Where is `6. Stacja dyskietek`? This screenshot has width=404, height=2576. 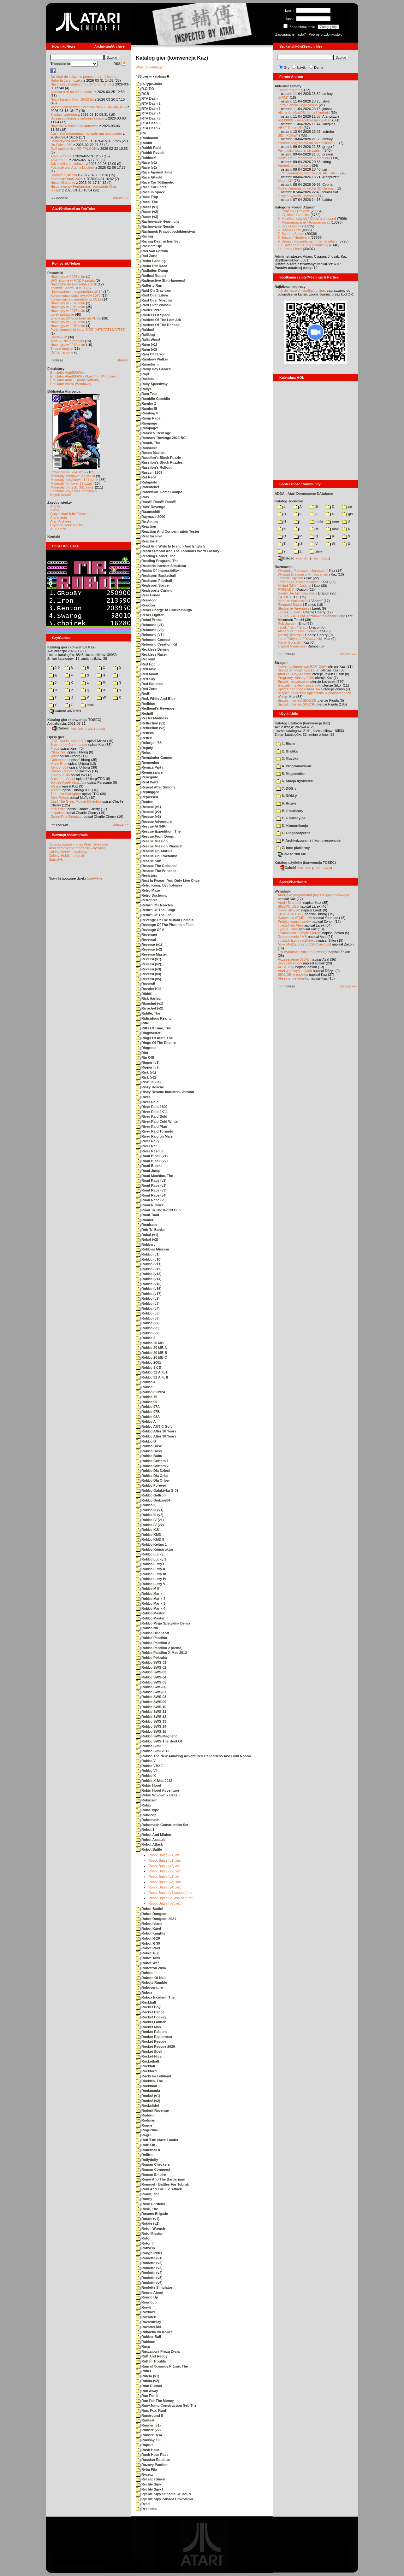
6. Stacja dyskietek is located at coordinates (294, 781).